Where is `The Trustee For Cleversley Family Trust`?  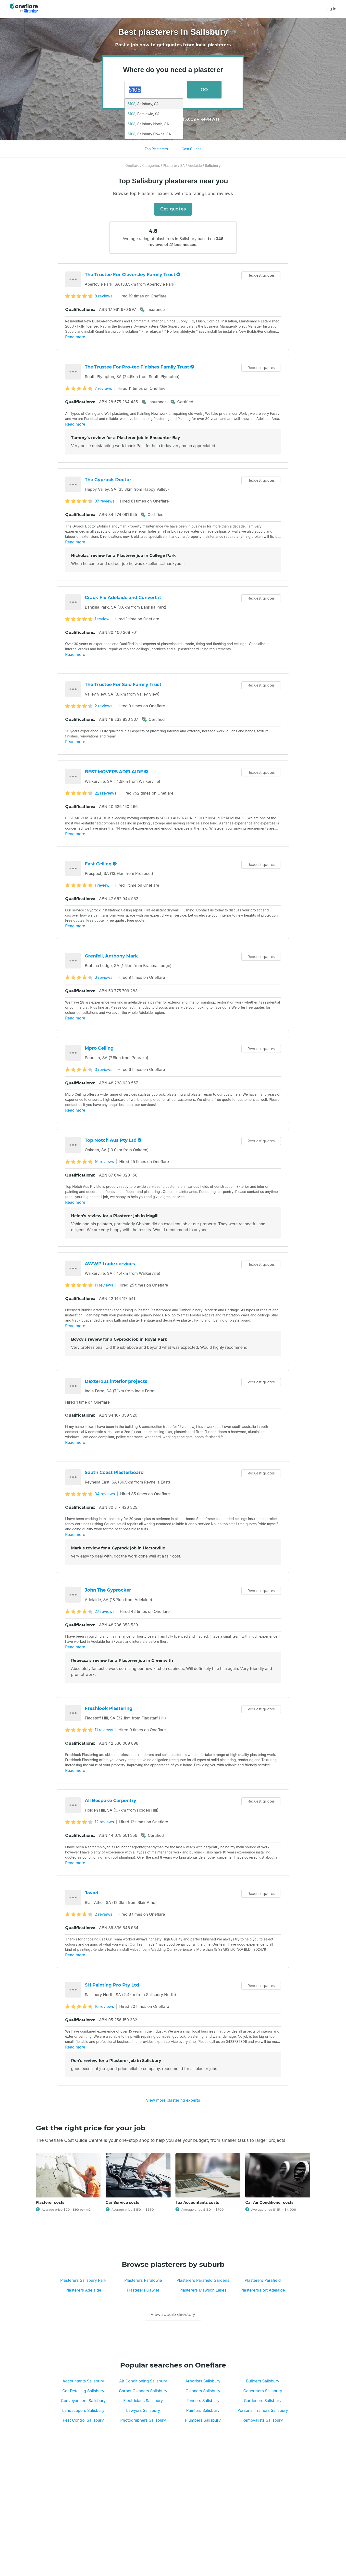 The Trustee For Cleversley Family Trust is located at coordinates (130, 274).